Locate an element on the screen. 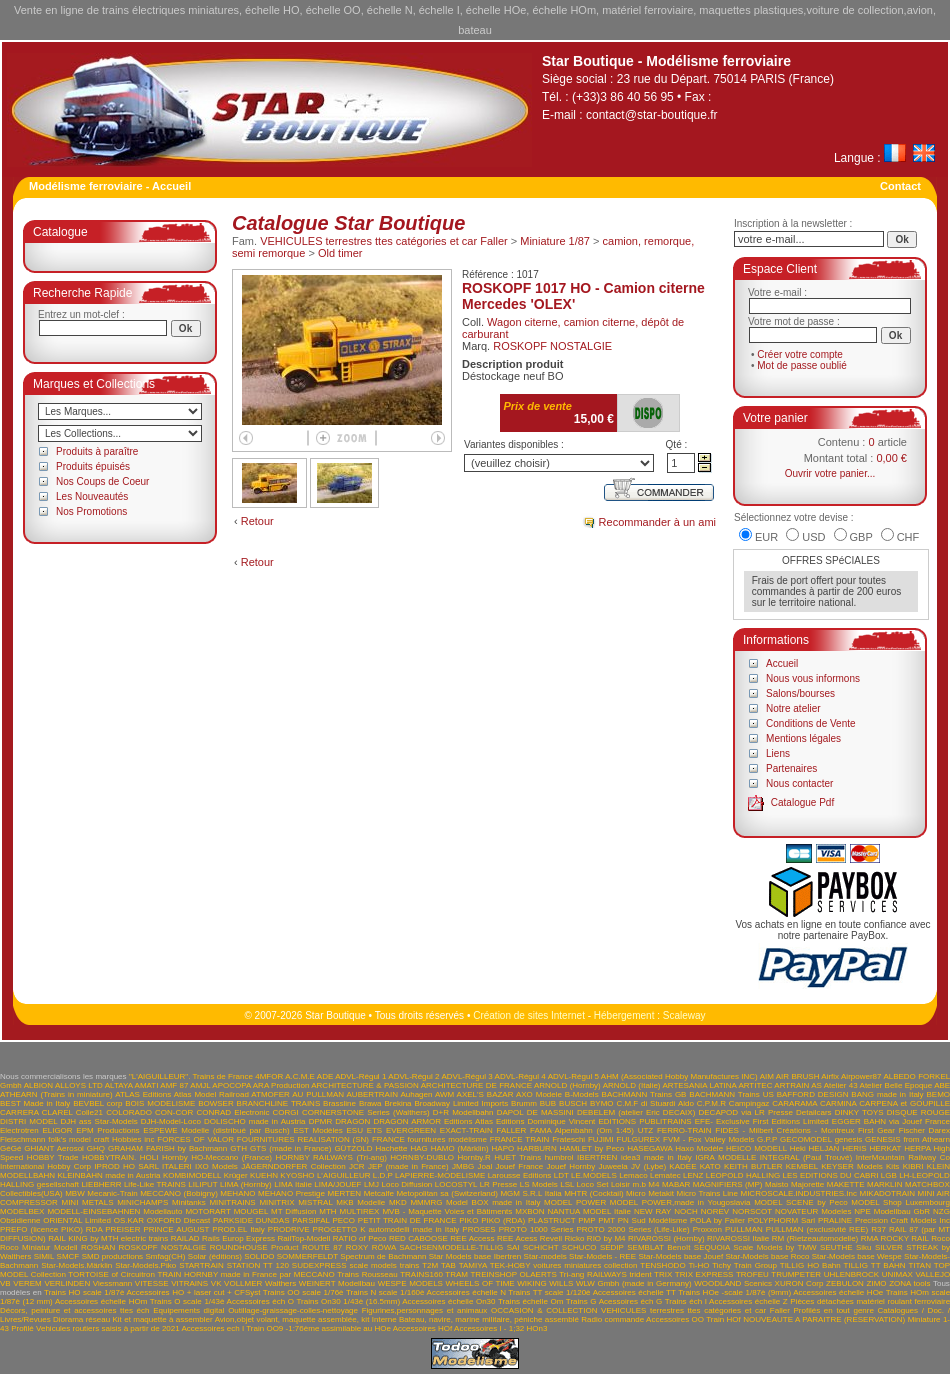 The image size is (950, 1374). MODELL-EINSEBAHNEN is located at coordinates (93, 1211).